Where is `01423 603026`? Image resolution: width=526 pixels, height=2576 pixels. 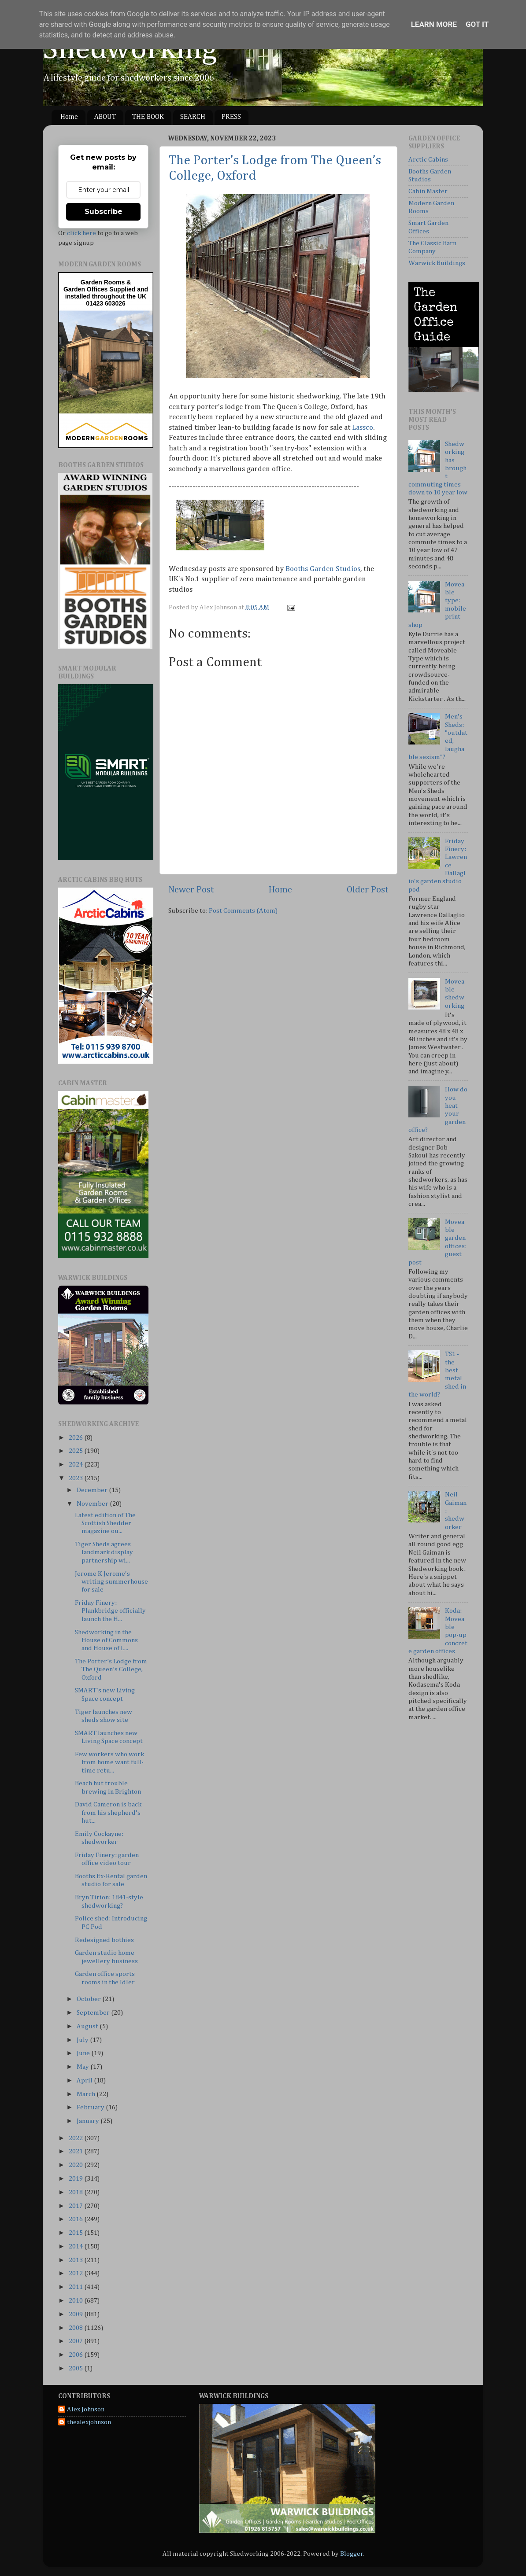
01423 603026 is located at coordinates (106, 303).